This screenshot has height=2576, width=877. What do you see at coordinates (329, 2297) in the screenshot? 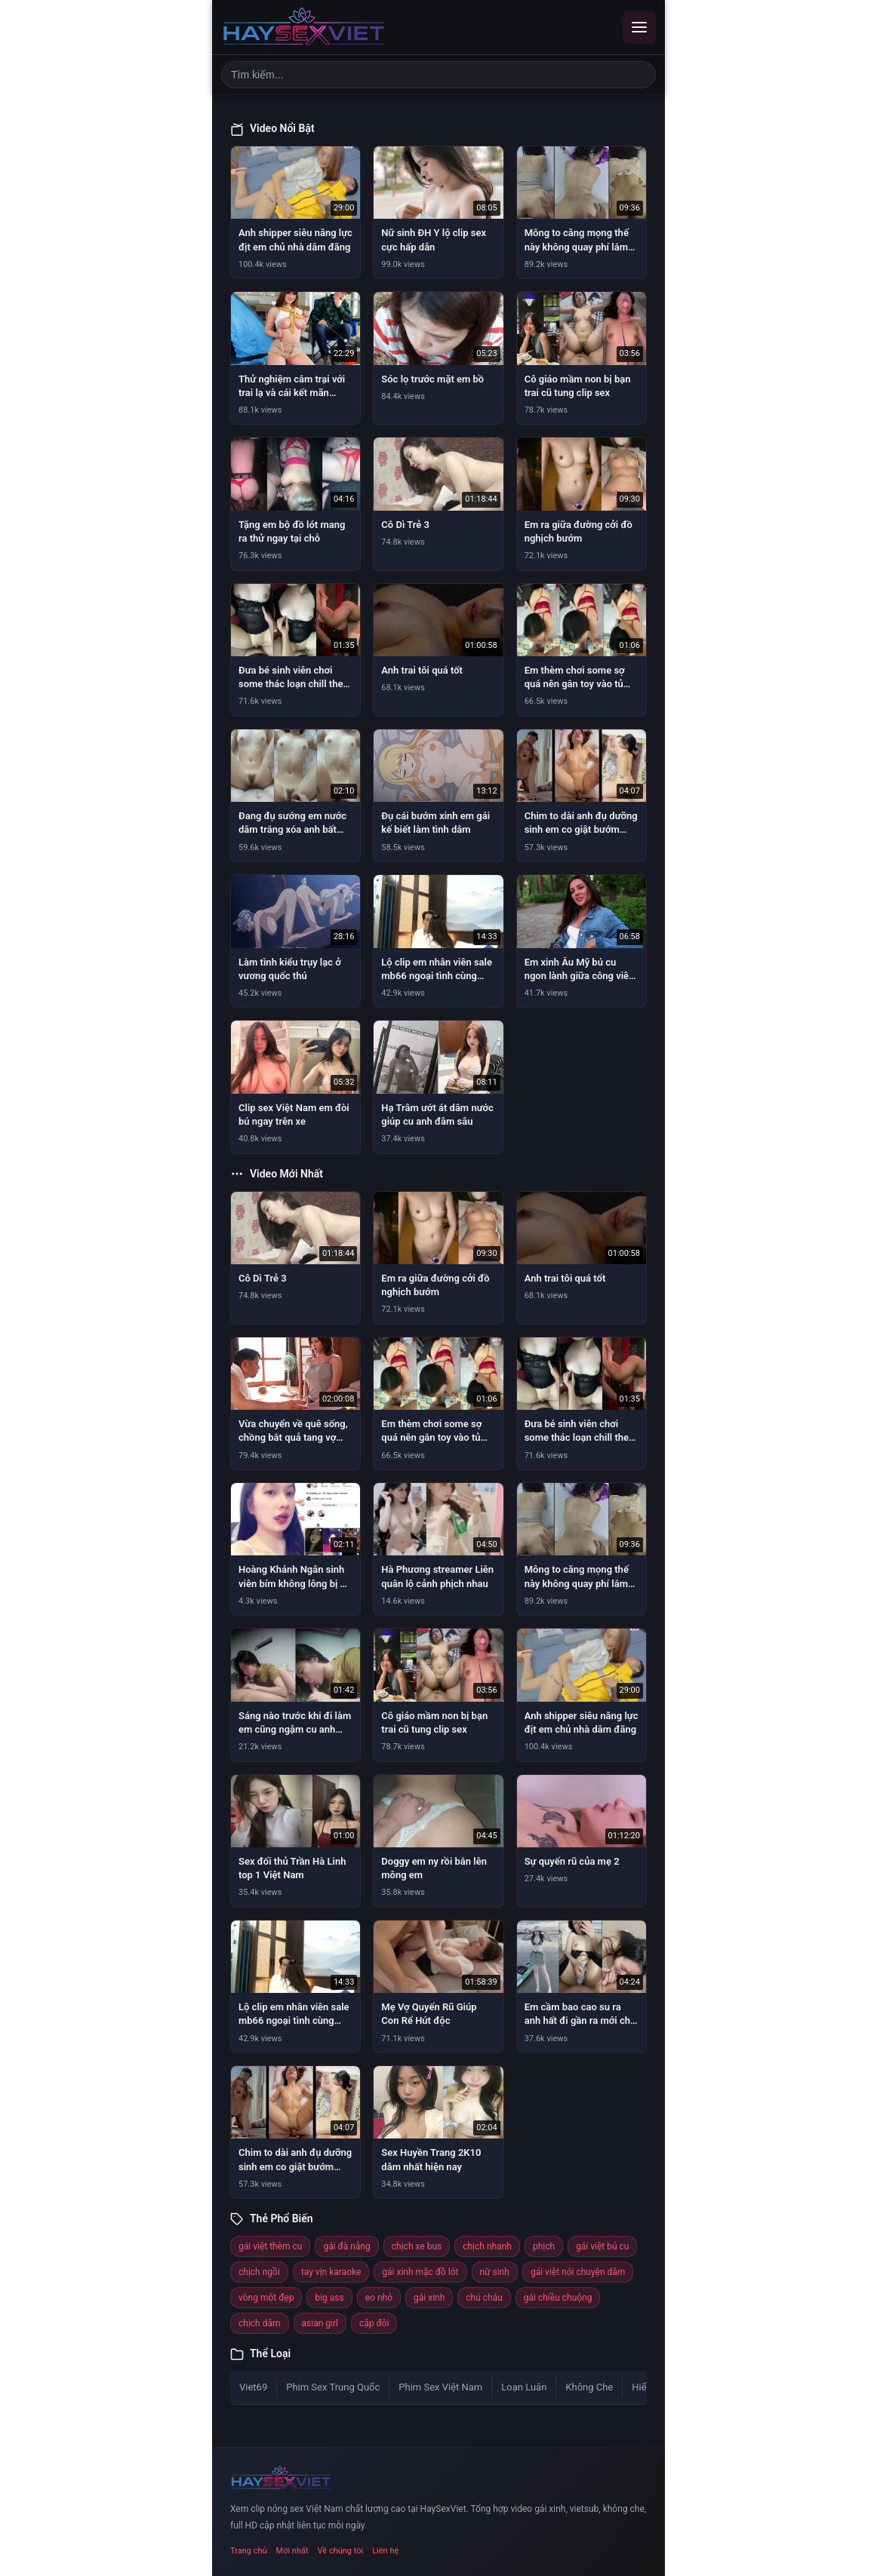
I see `big ass` at bounding box center [329, 2297].